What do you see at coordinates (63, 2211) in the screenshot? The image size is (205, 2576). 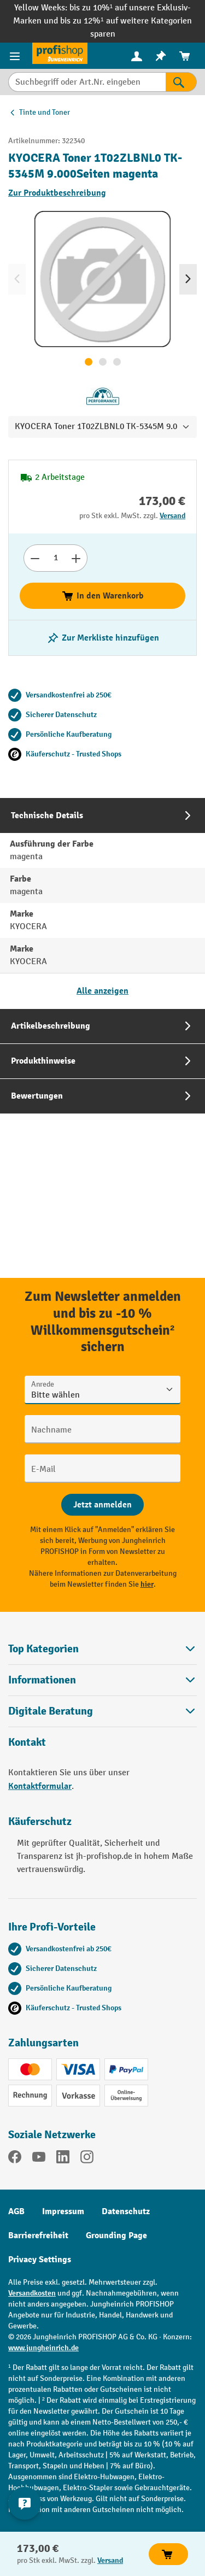 I see `Impressum` at bounding box center [63, 2211].